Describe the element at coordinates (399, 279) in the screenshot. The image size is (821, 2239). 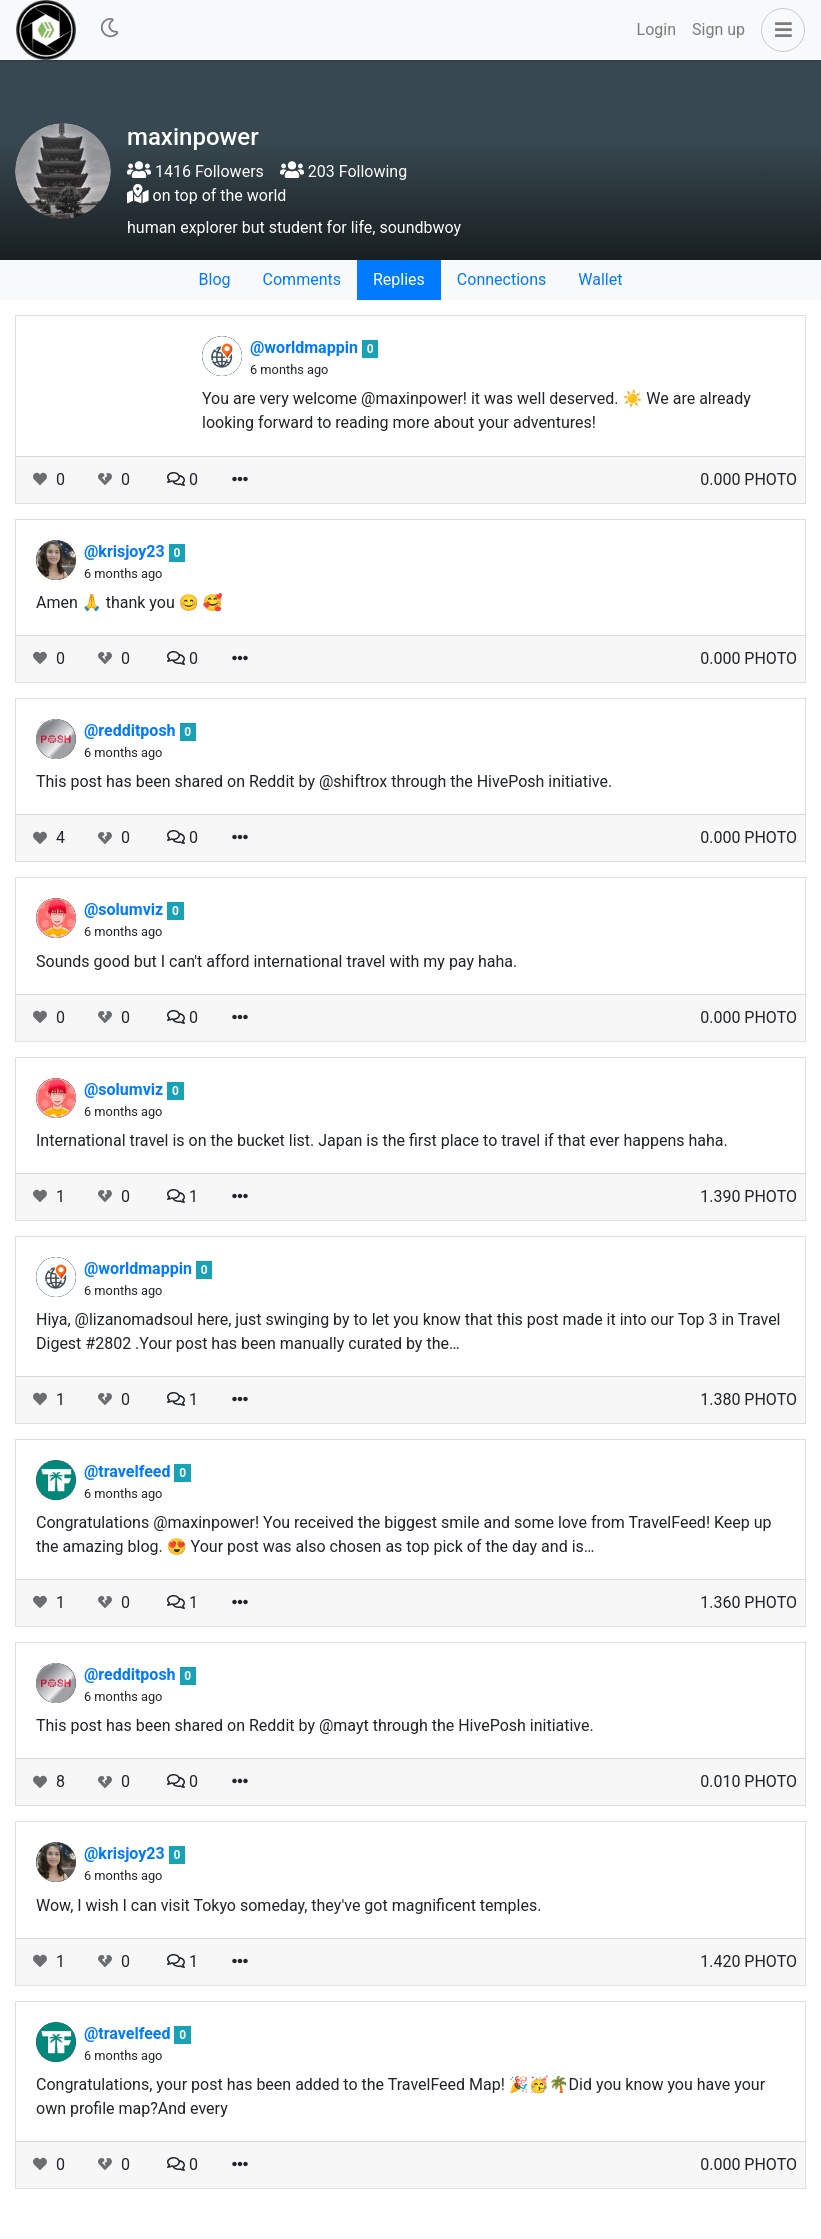
I see `Replies` at that location.